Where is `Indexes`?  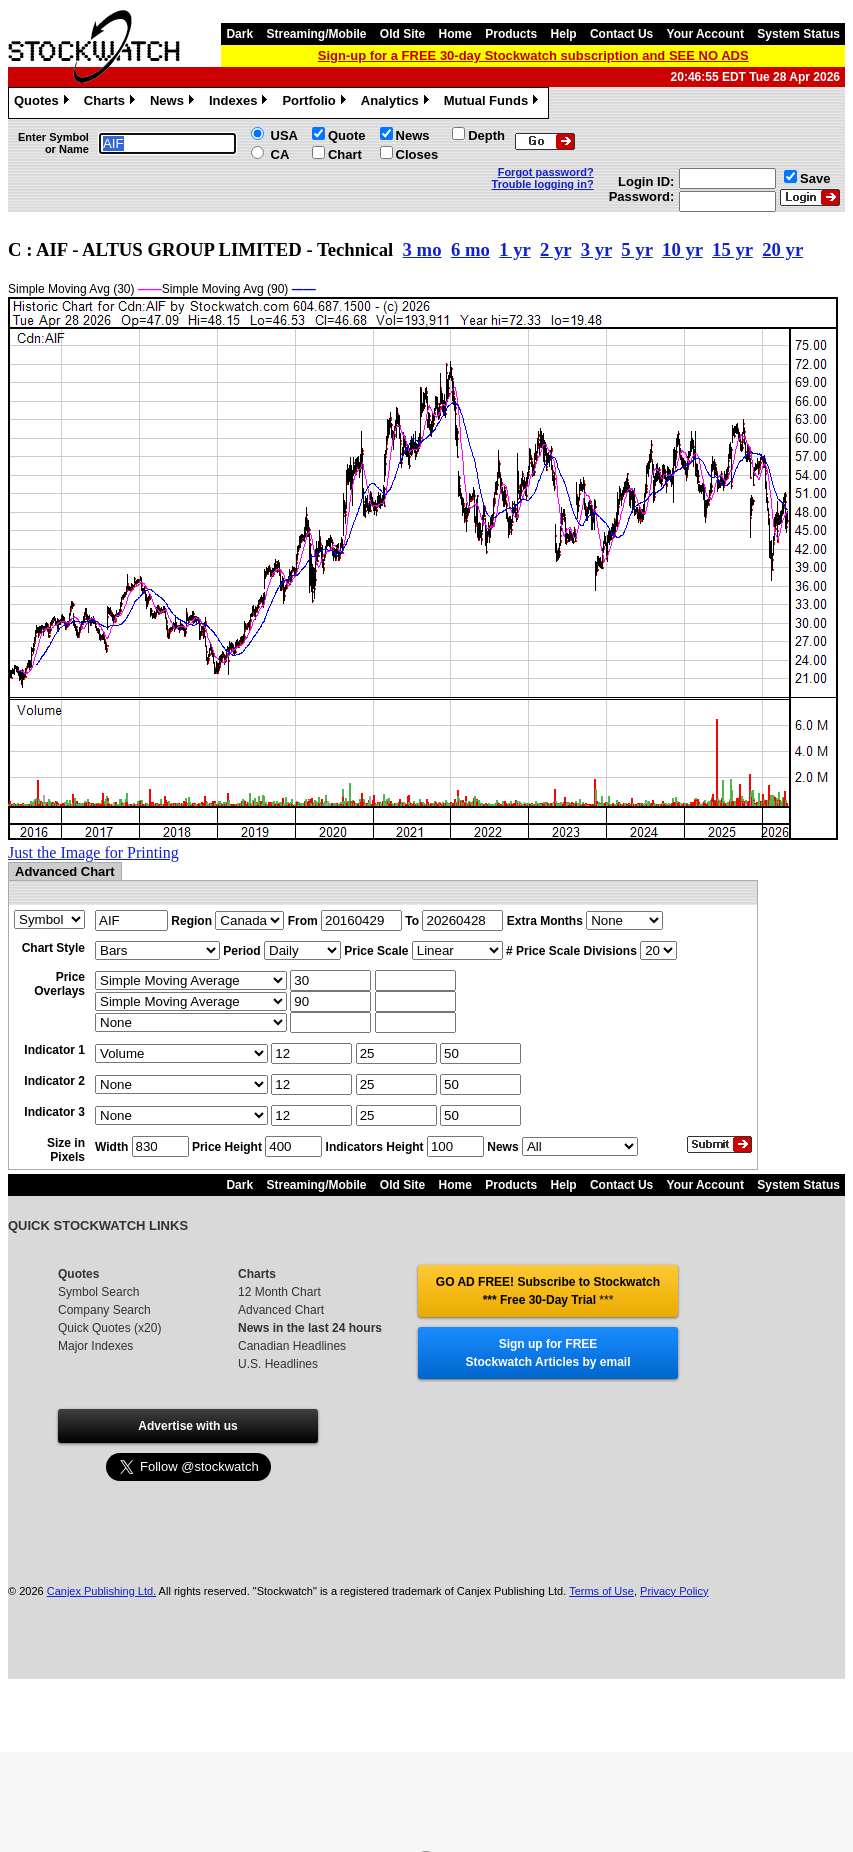
Indexes is located at coordinates (240, 103).